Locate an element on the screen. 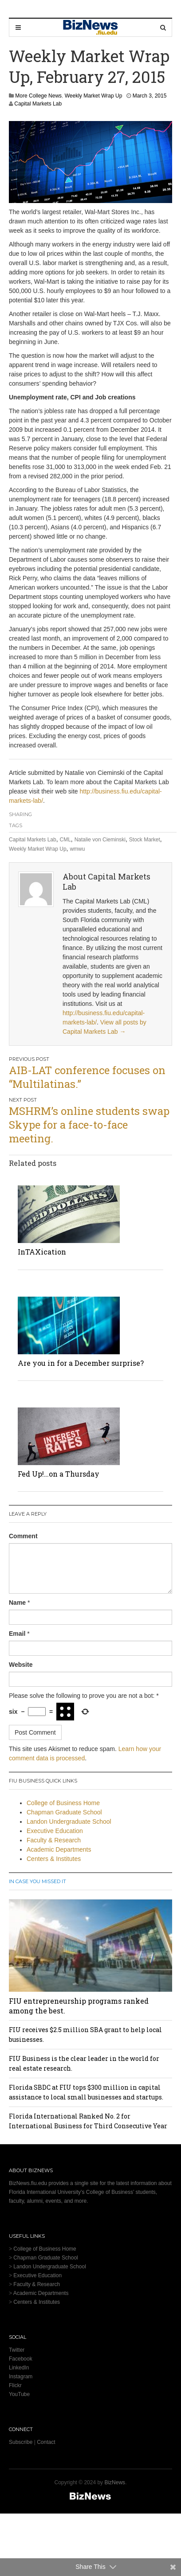 This screenshot has width=181, height=2576. Natalie von Cieminski is located at coordinates (100, 840).